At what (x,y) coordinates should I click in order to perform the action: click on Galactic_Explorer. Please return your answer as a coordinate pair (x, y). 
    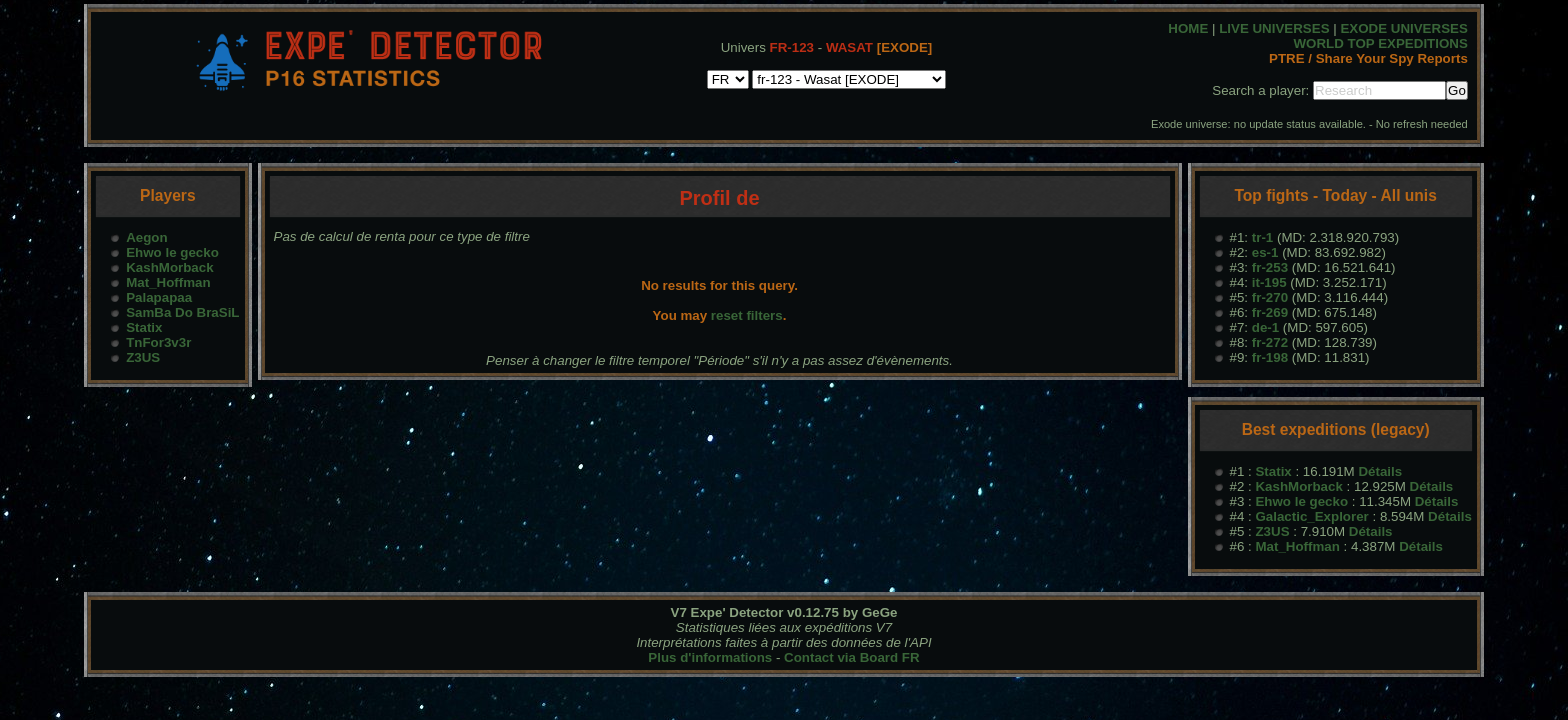
    Looking at the image, I should click on (1311, 516).